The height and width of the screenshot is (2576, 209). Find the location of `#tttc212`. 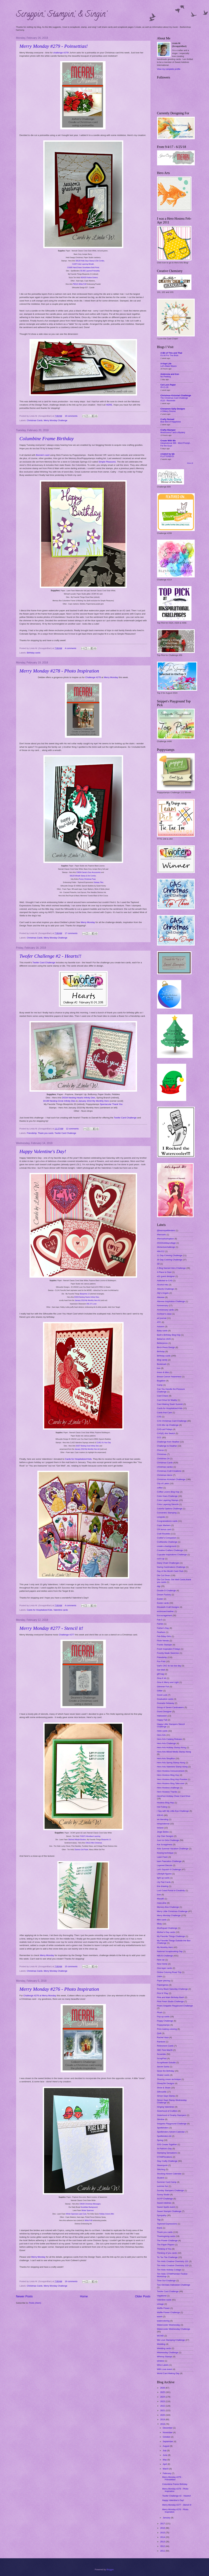

#tttc212 is located at coordinates (161, 1251).